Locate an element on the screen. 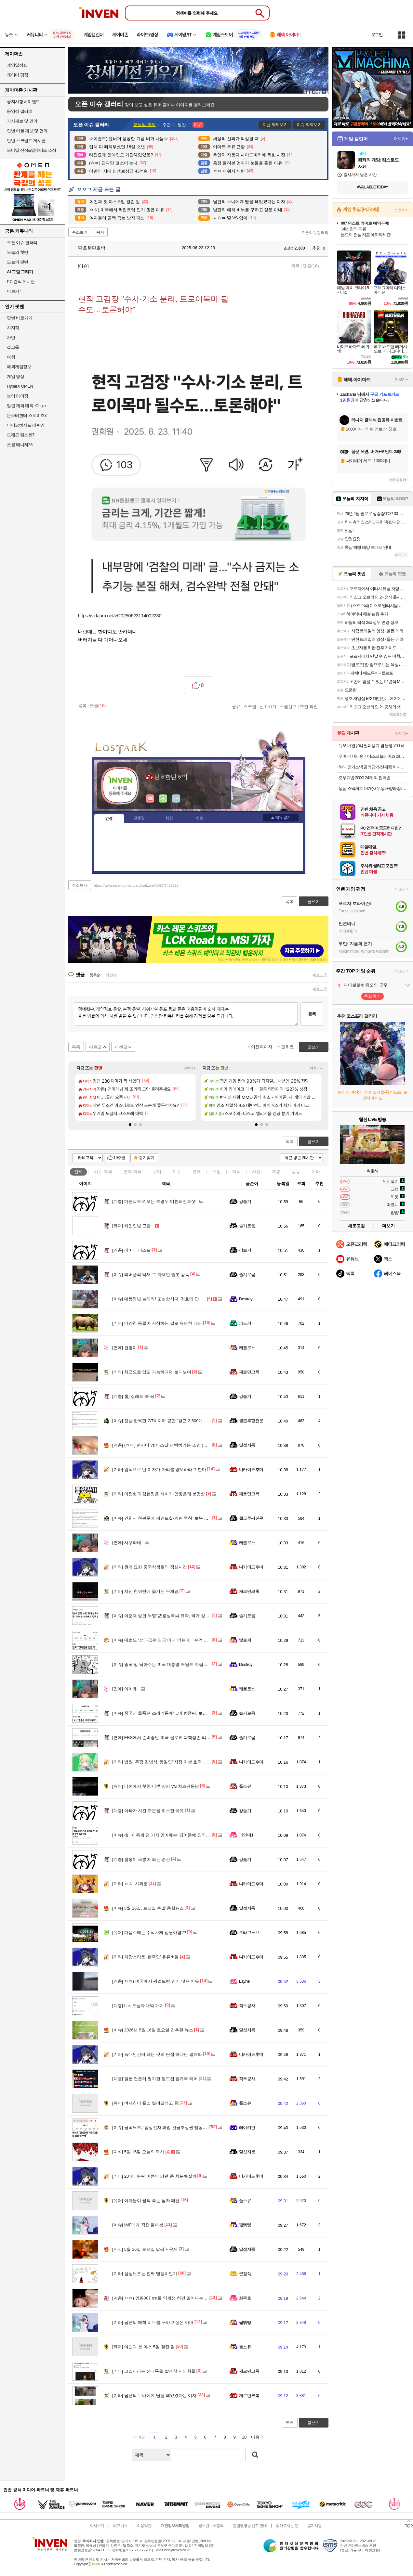 This screenshot has width=413, height=2576. 게임 is located at coordinates (216, 1171).